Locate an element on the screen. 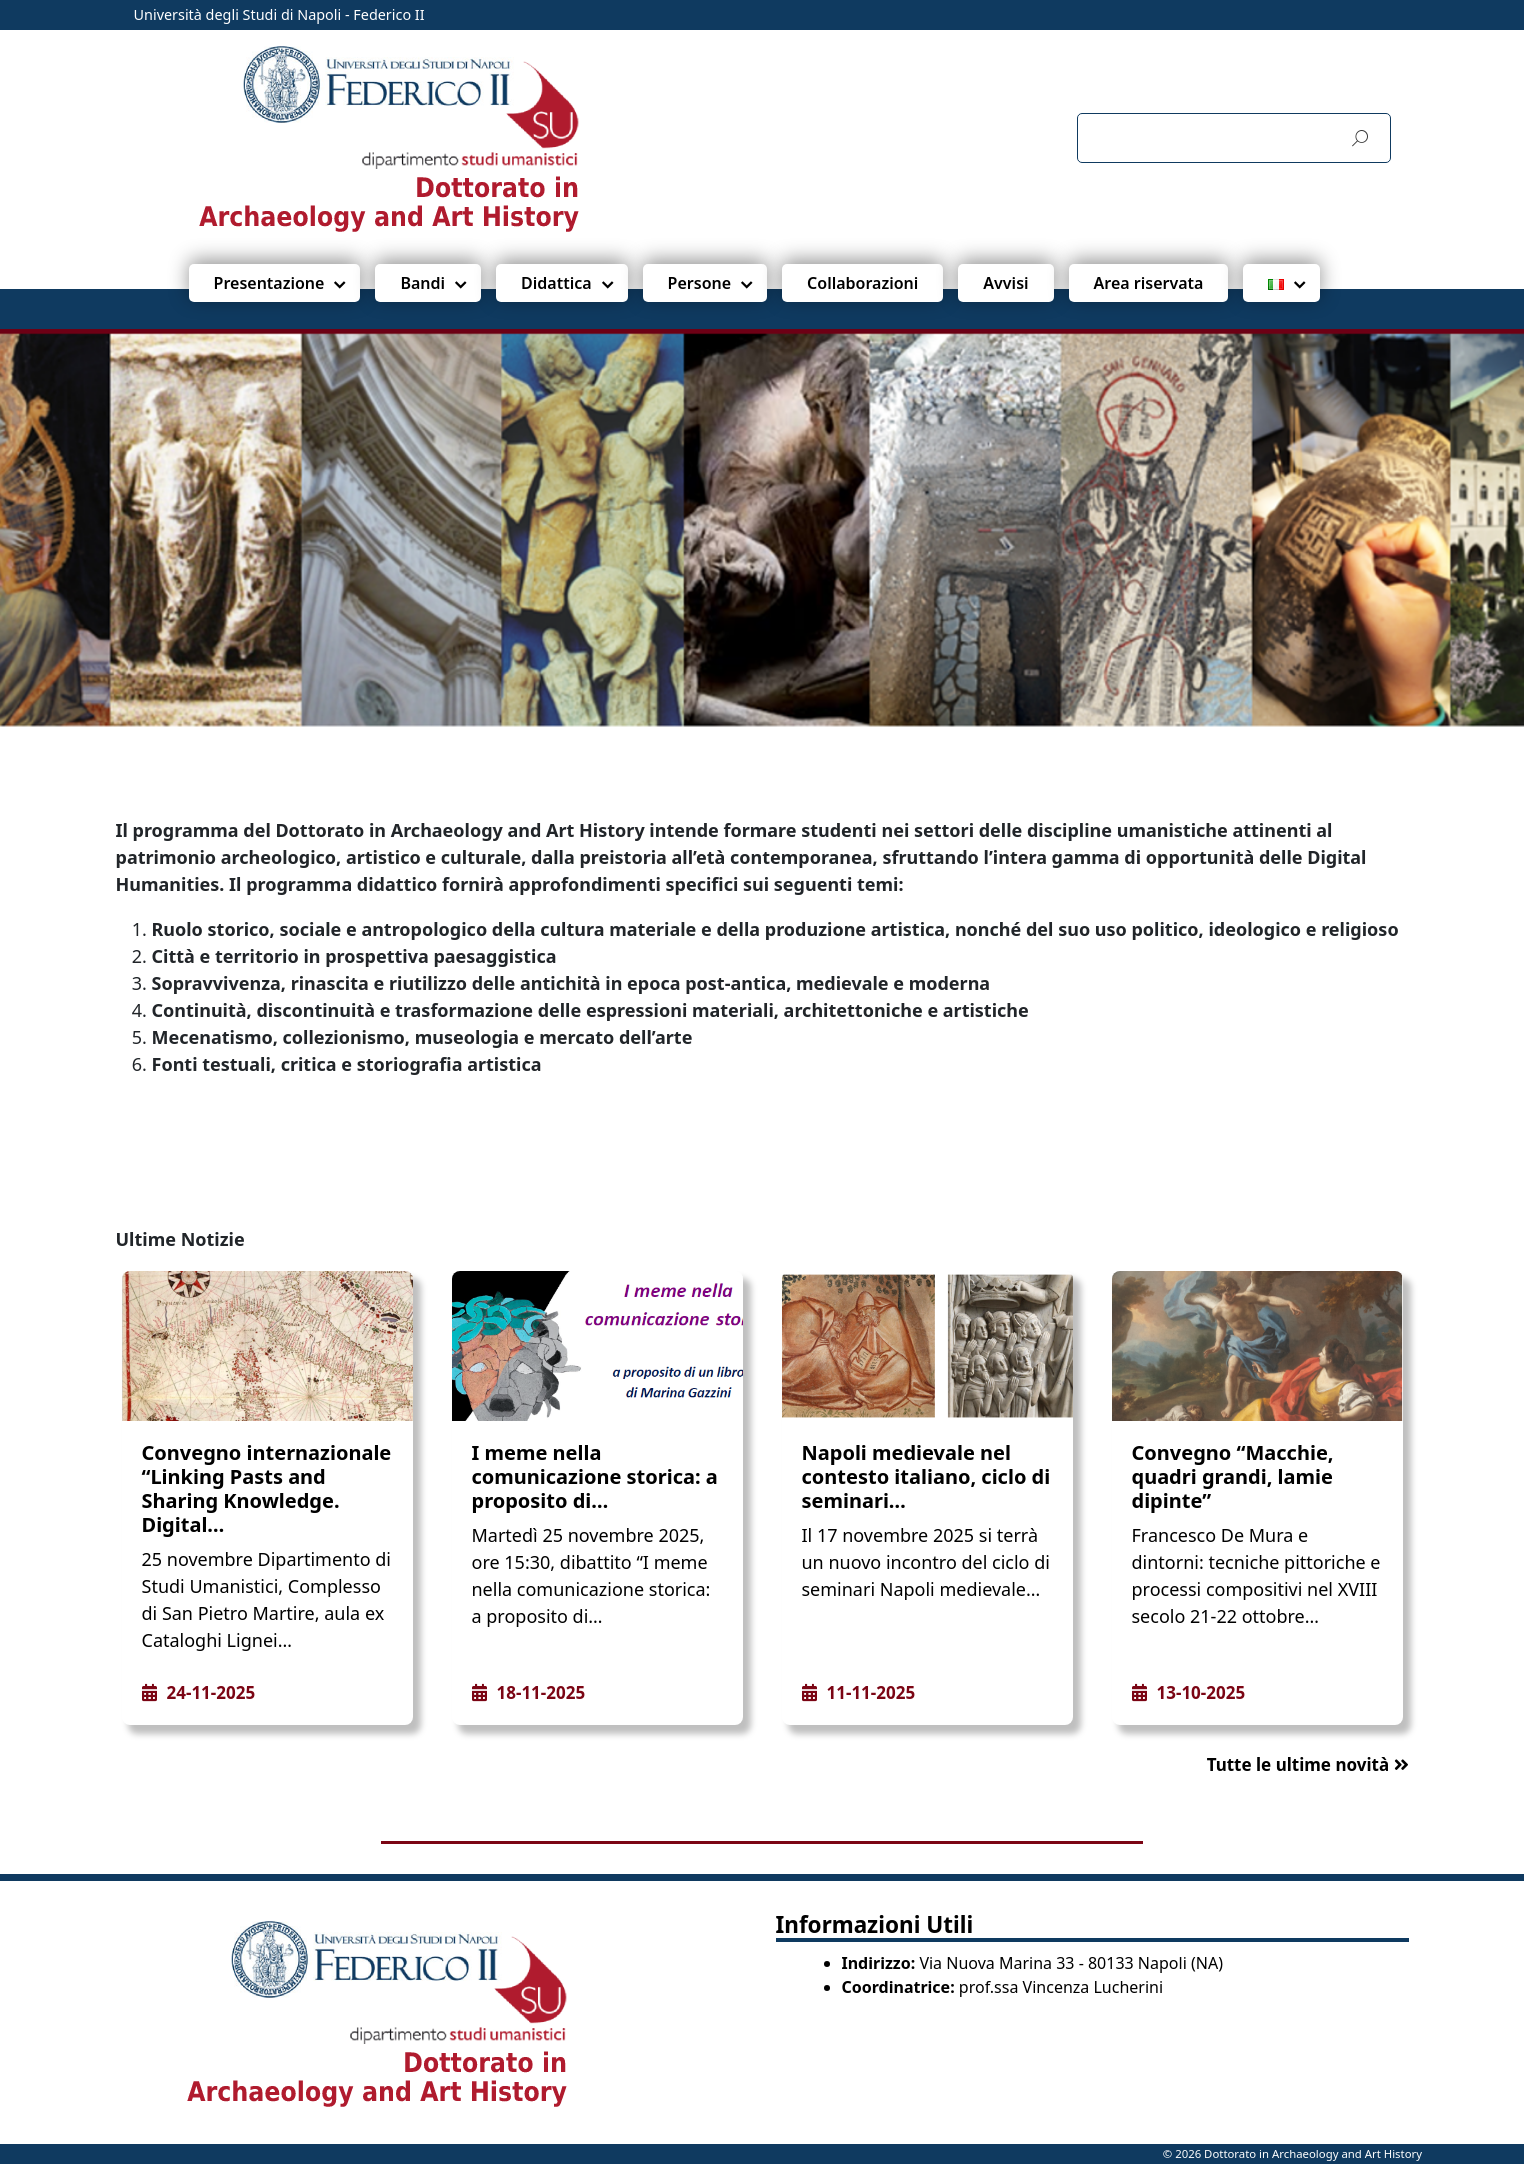 This screenshot has width=1524, height=2164. Università degli Studi di Napoli - Federico II is located at coordinates (279, 14).